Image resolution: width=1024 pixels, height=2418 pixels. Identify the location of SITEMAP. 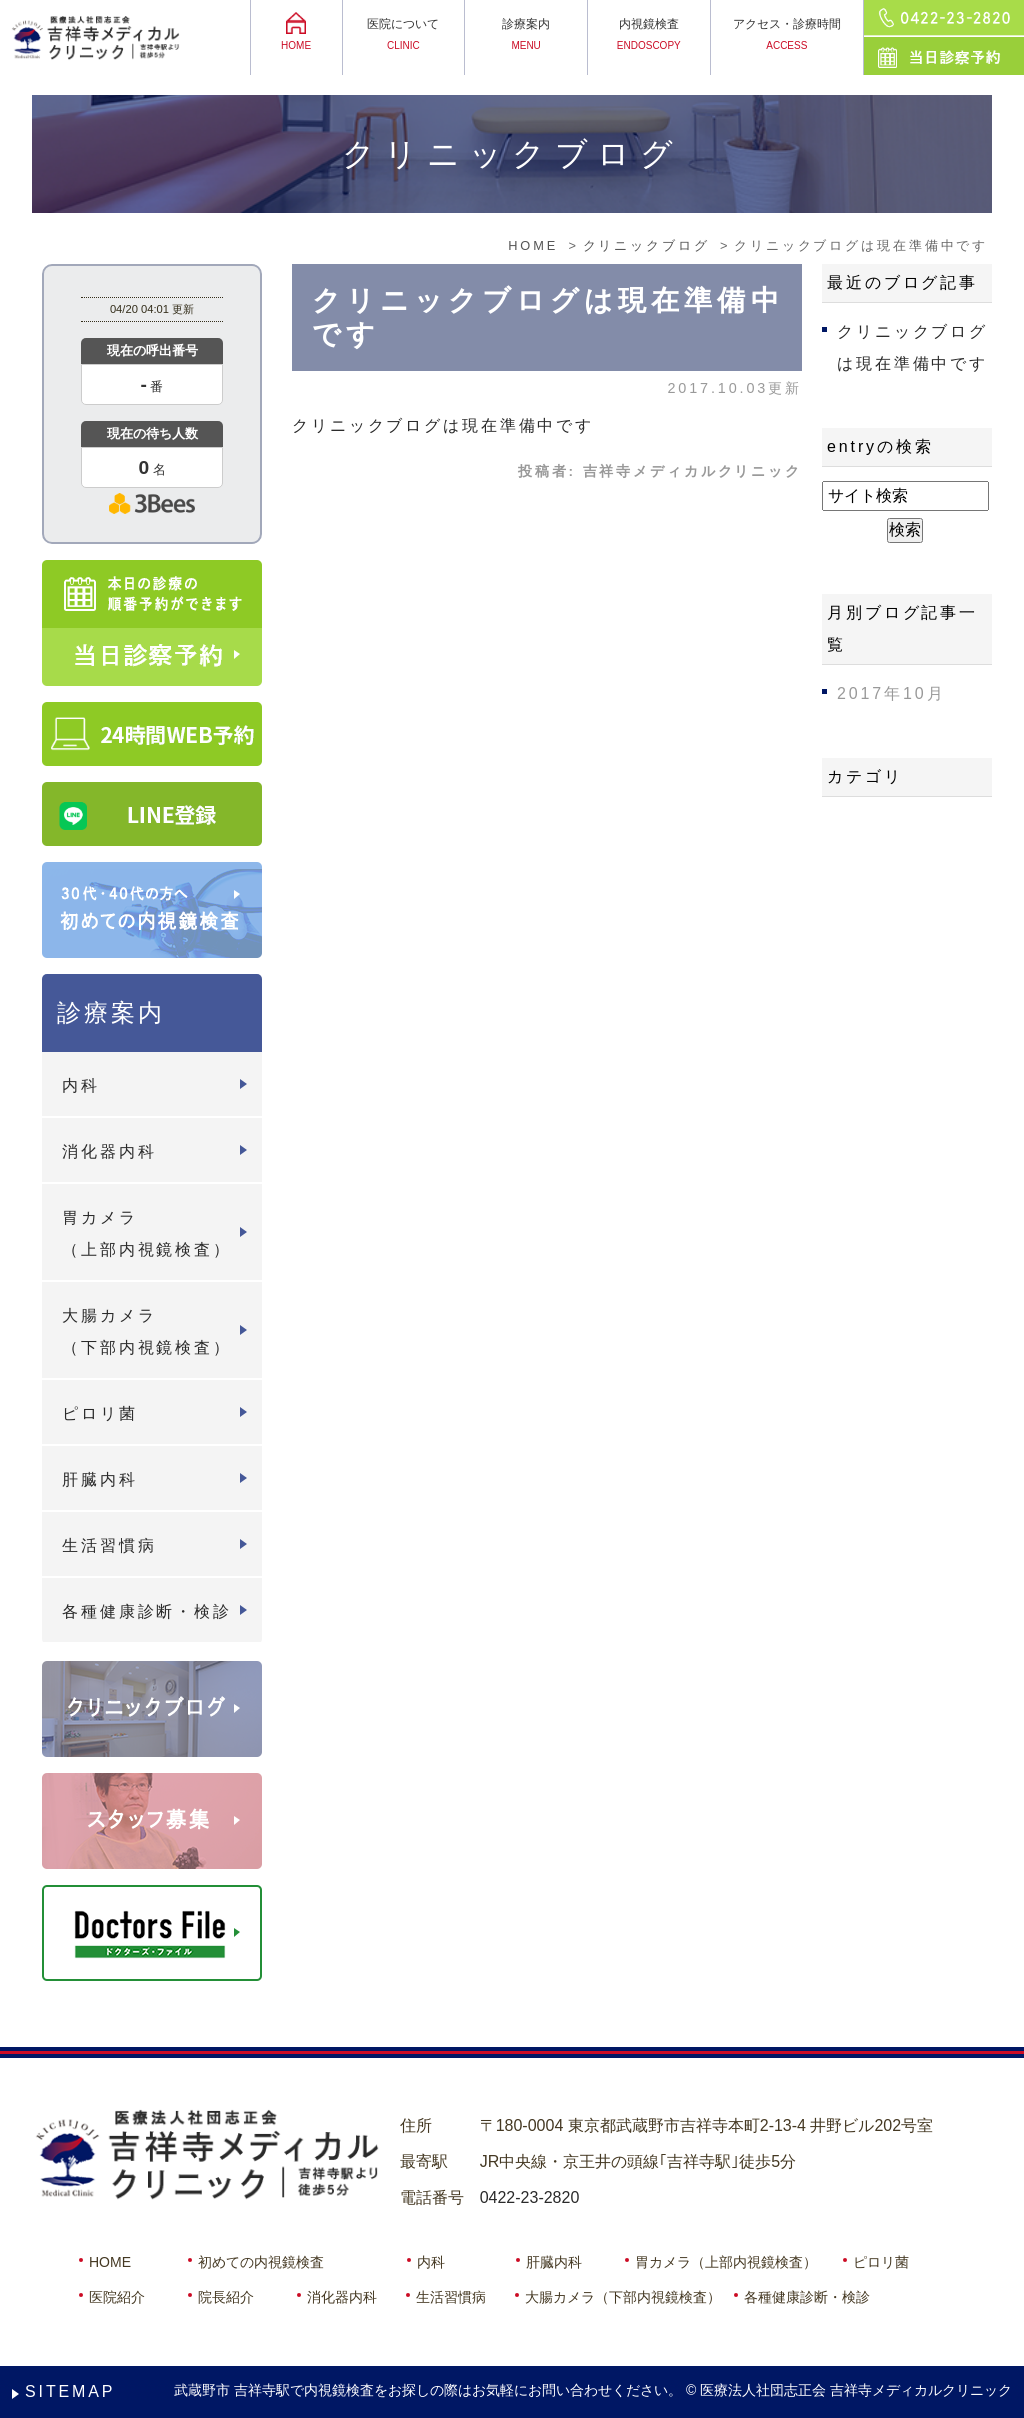
(70, 2391).